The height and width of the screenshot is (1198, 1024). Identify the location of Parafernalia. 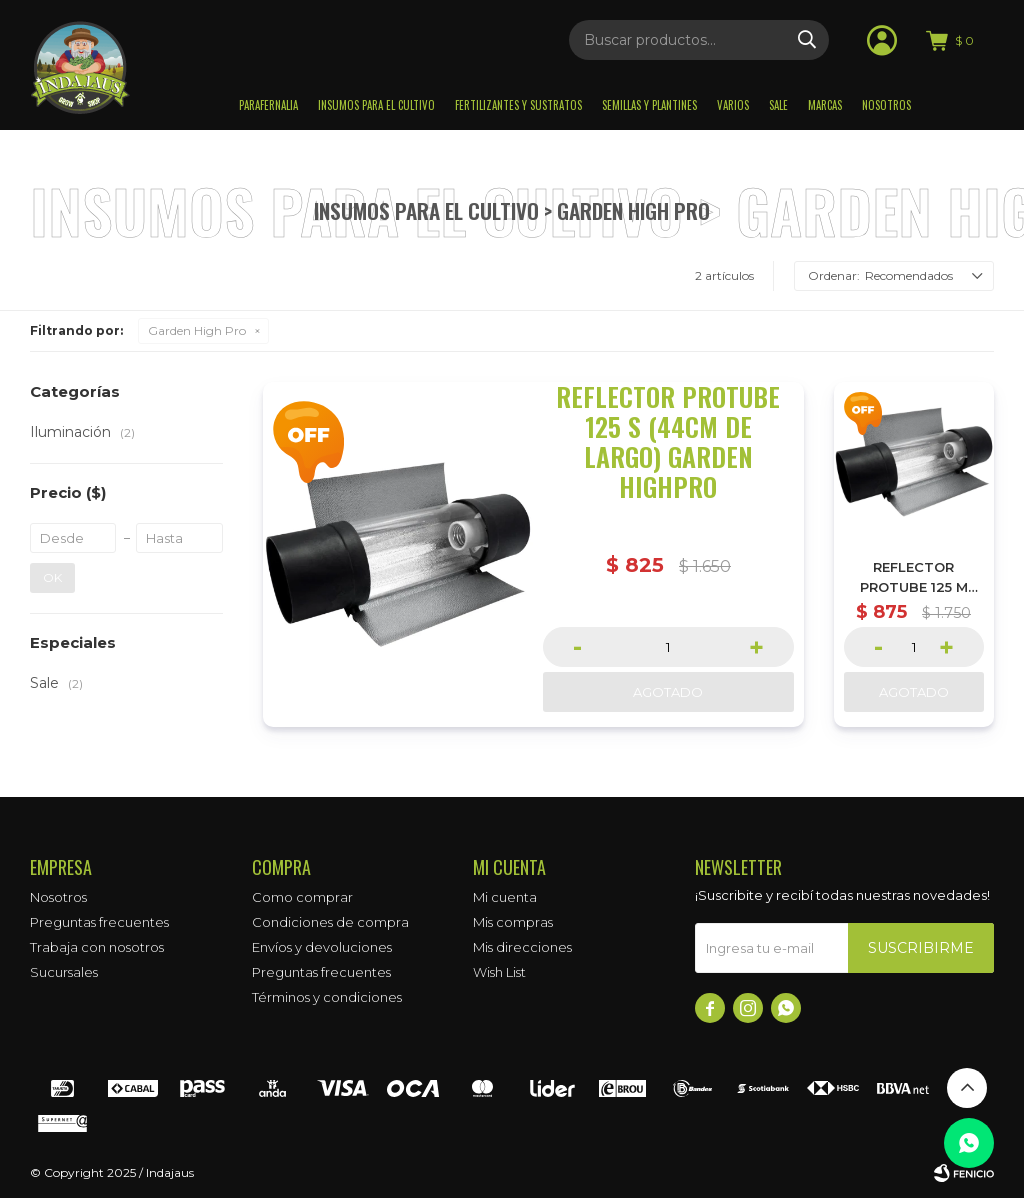
(268, 105).